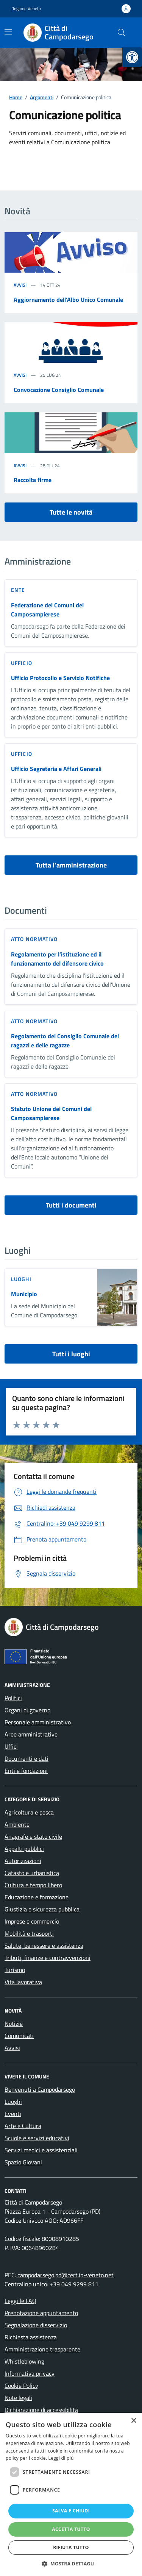 Image resolution: width=142 pixels, height=2576 pixels. Describe the element at coordinates (71, 1354) in the screenshot. I see `Tutti i luoghi` at that location.